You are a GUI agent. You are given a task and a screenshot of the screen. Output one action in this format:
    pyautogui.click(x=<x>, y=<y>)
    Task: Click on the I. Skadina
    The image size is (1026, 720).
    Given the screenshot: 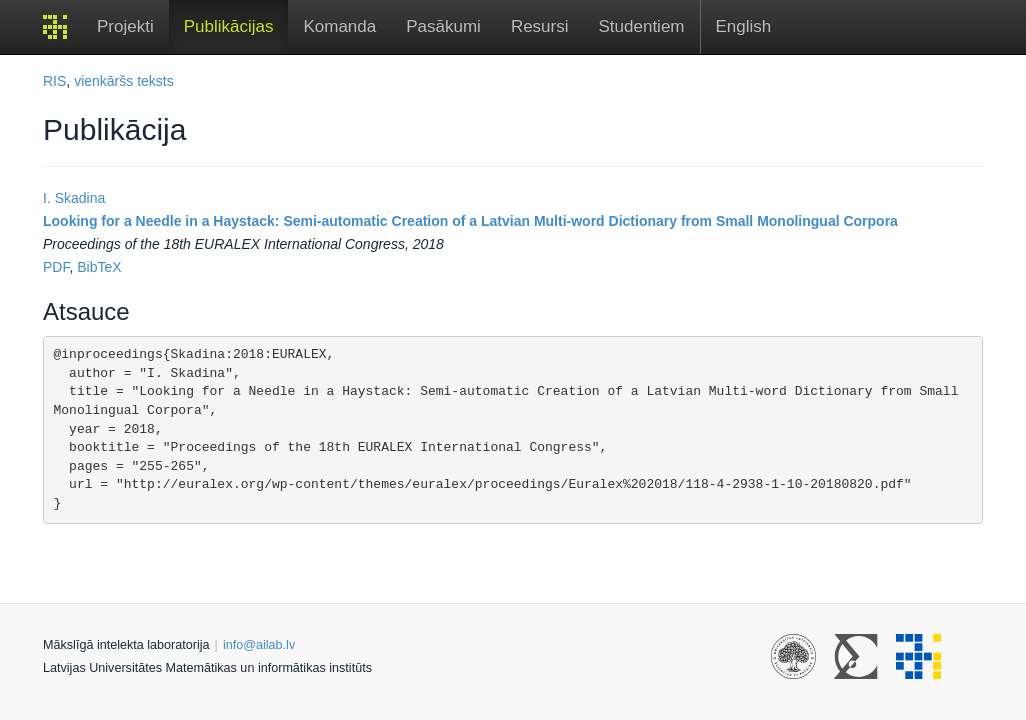 What is the action you would take?
    pyautogui.click(x=74, y=198)
    